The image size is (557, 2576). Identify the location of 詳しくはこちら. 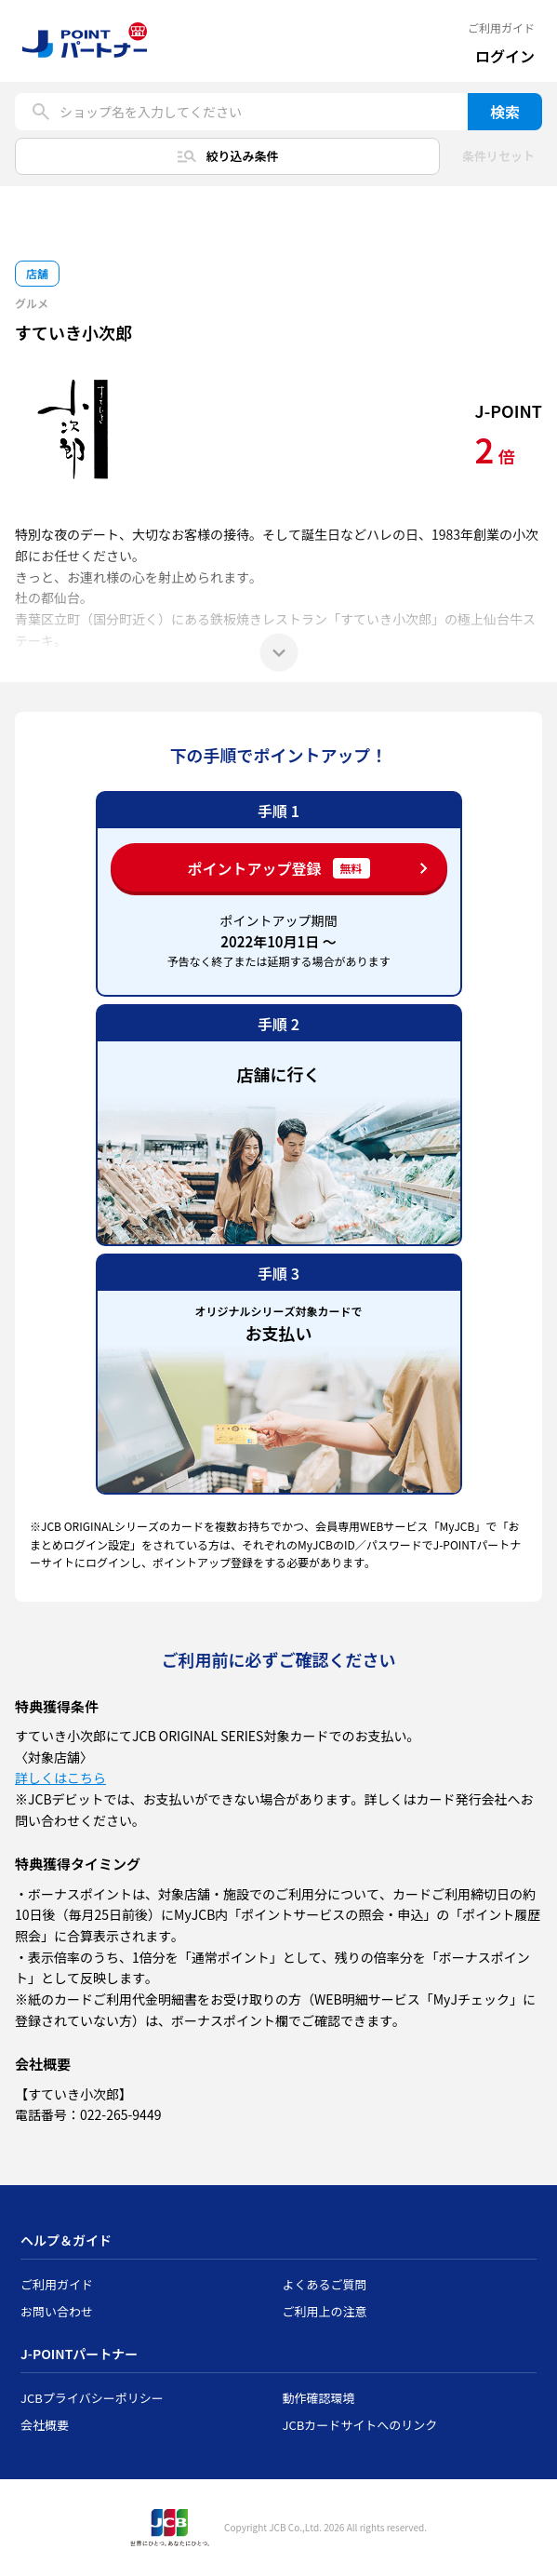
(60, 1777).